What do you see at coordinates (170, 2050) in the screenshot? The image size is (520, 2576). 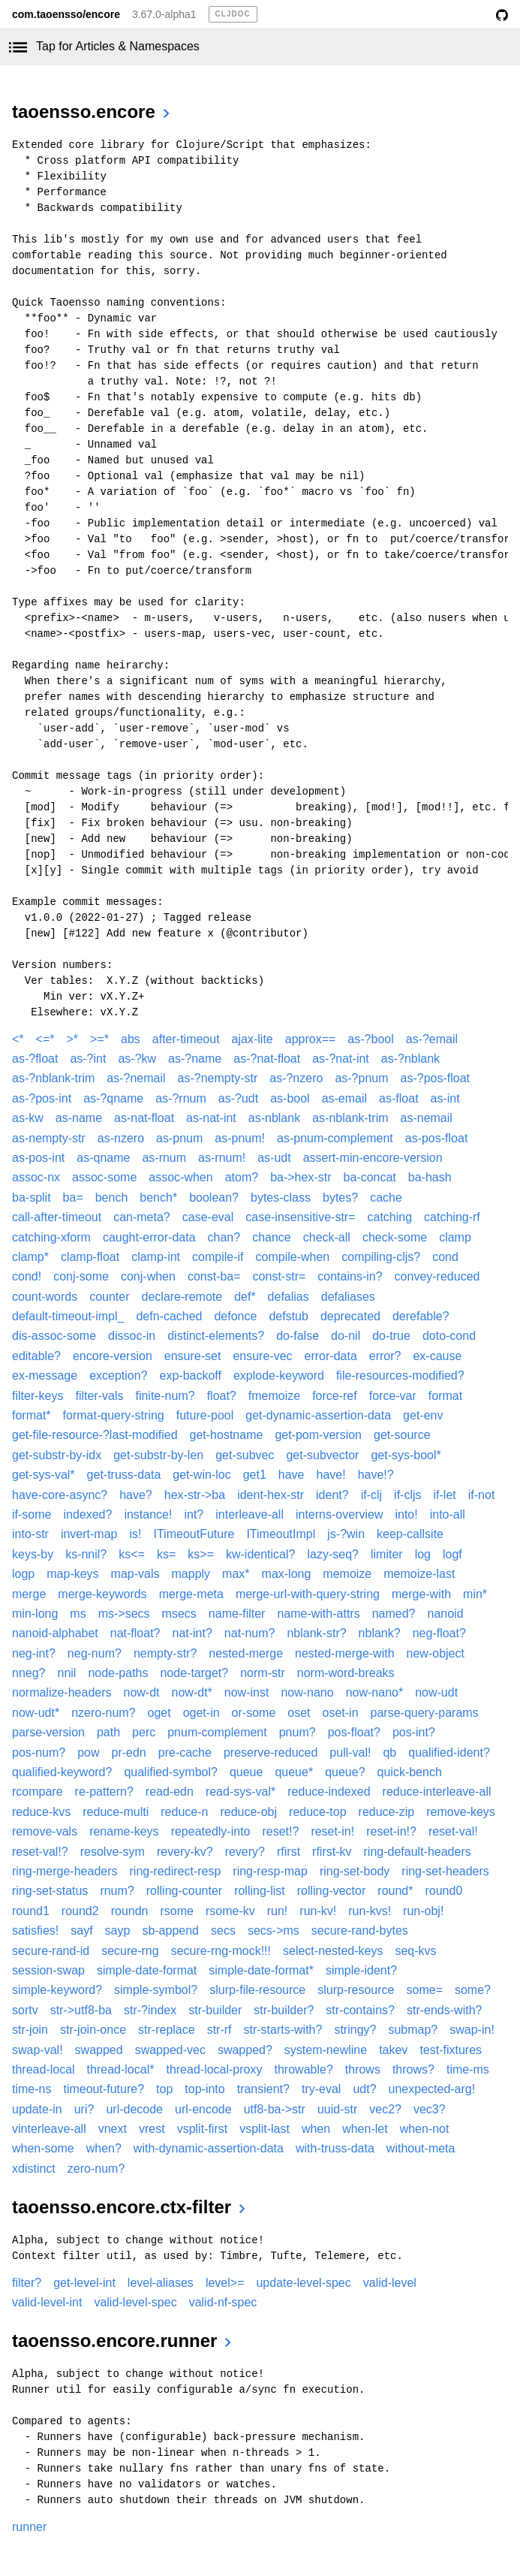 I see `swapped-vec` at bounding box center [170, 2050].